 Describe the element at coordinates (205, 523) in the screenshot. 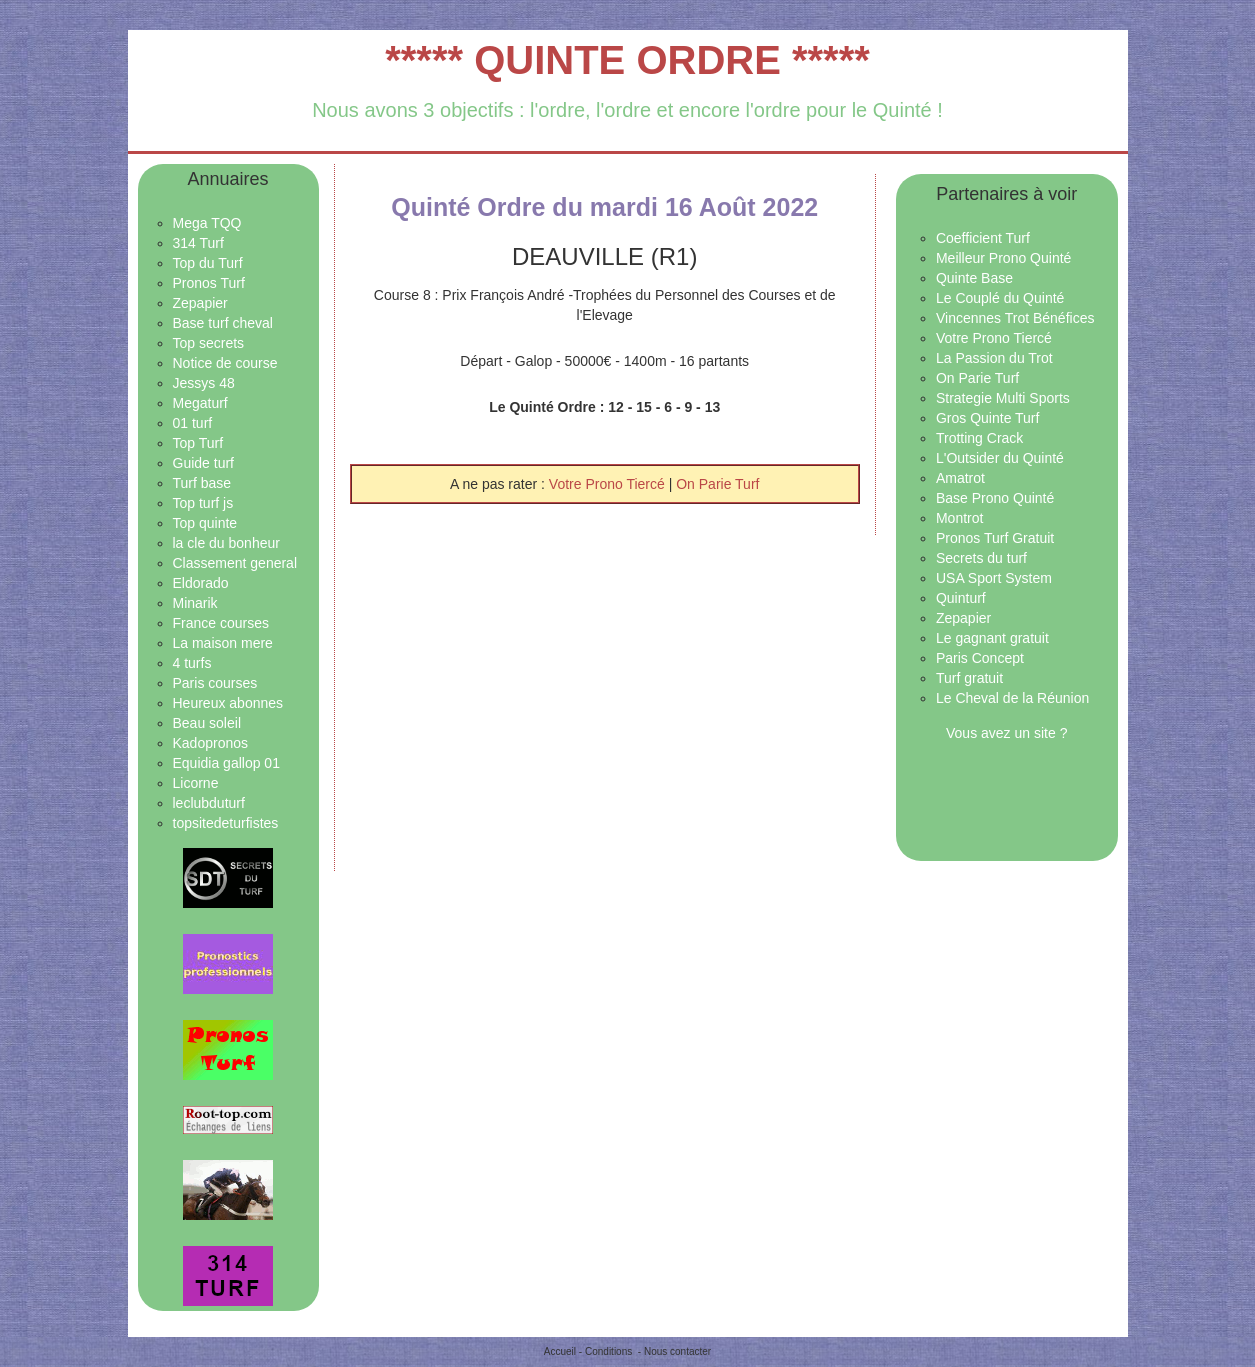

I see `Top quinte` at that location.